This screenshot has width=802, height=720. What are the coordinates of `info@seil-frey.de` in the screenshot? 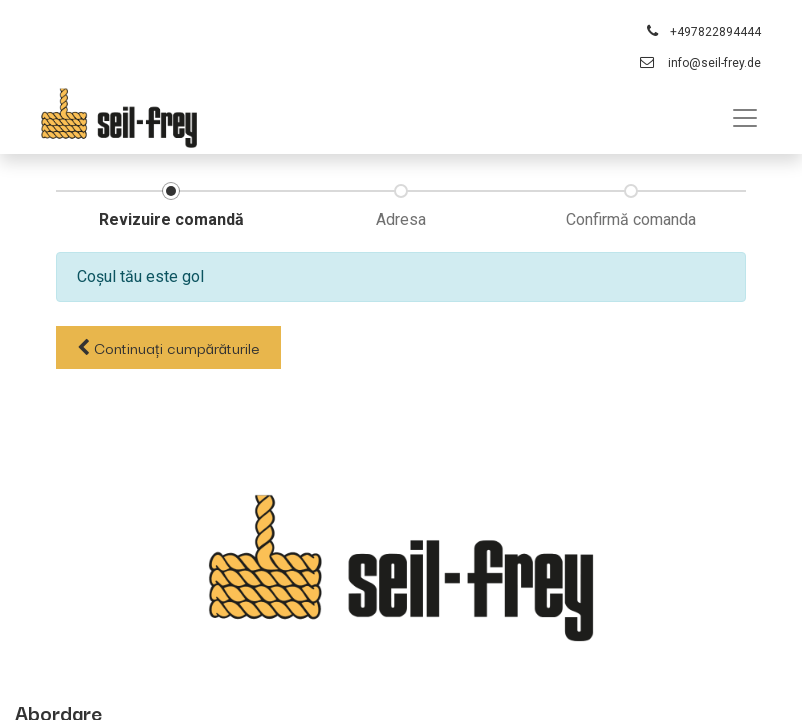 It's located at (714, 63).